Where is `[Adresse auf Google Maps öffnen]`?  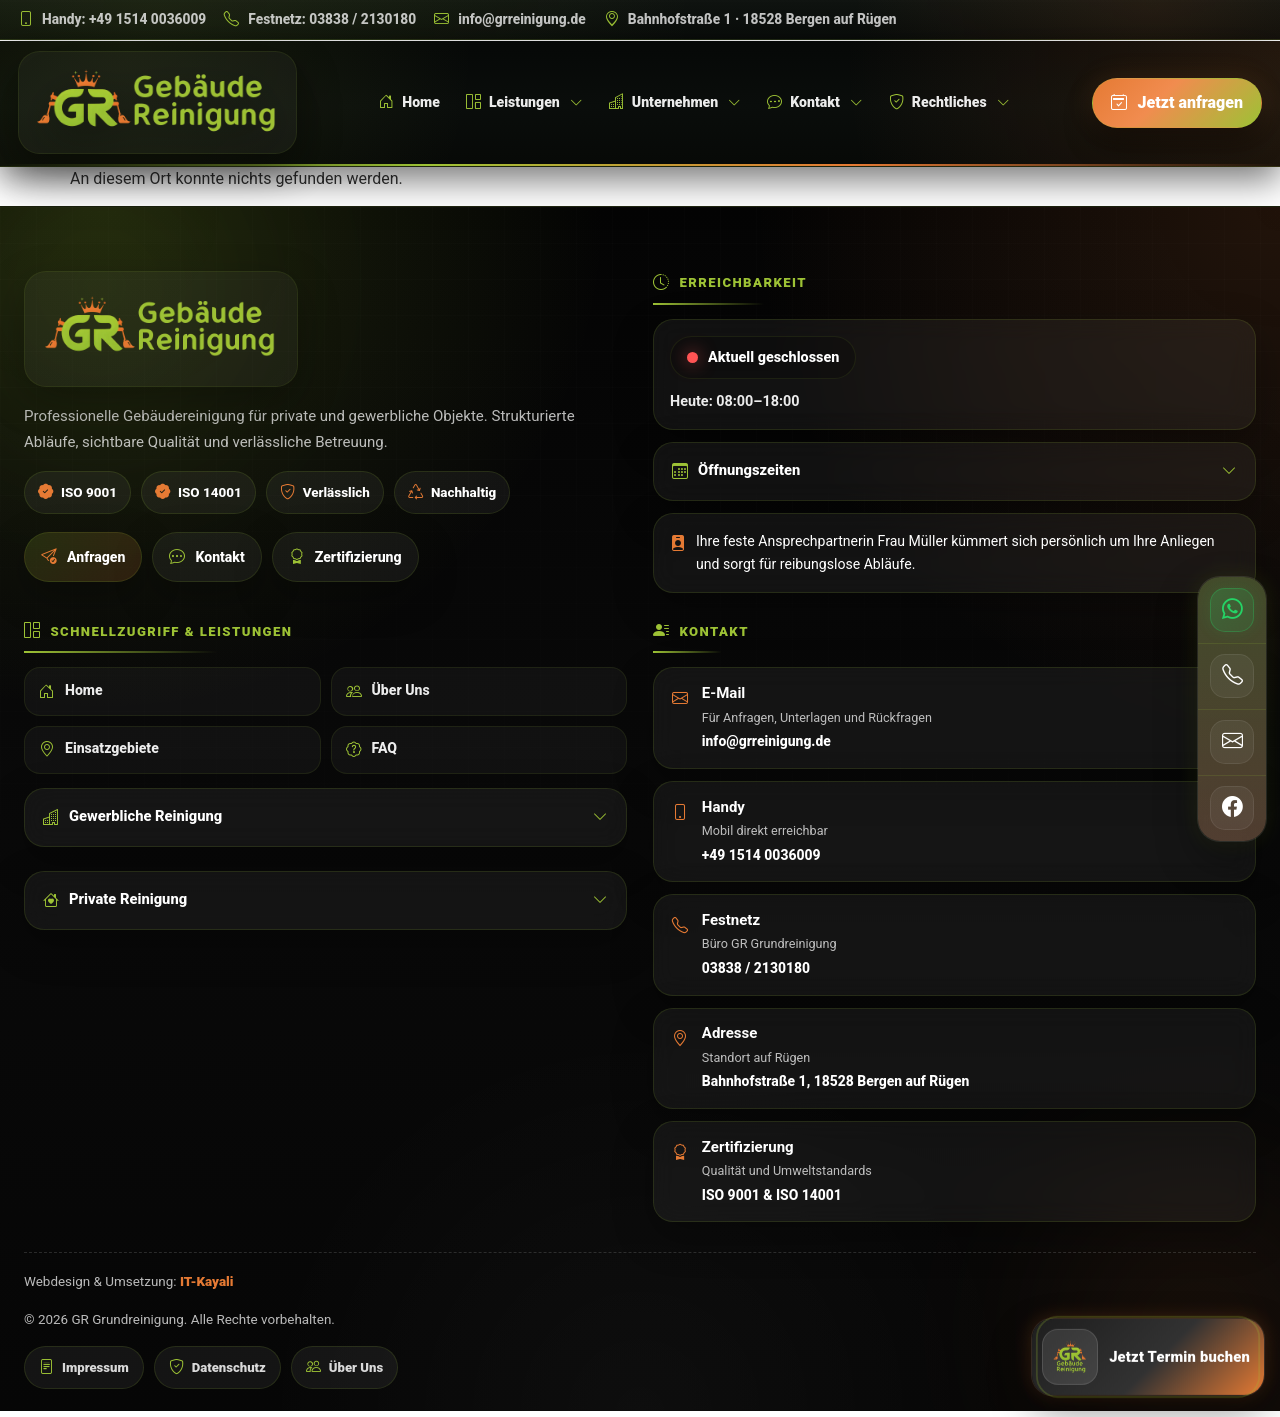 [Adresse auf Google Maps öffnen] is located at coordinates (750, 19).